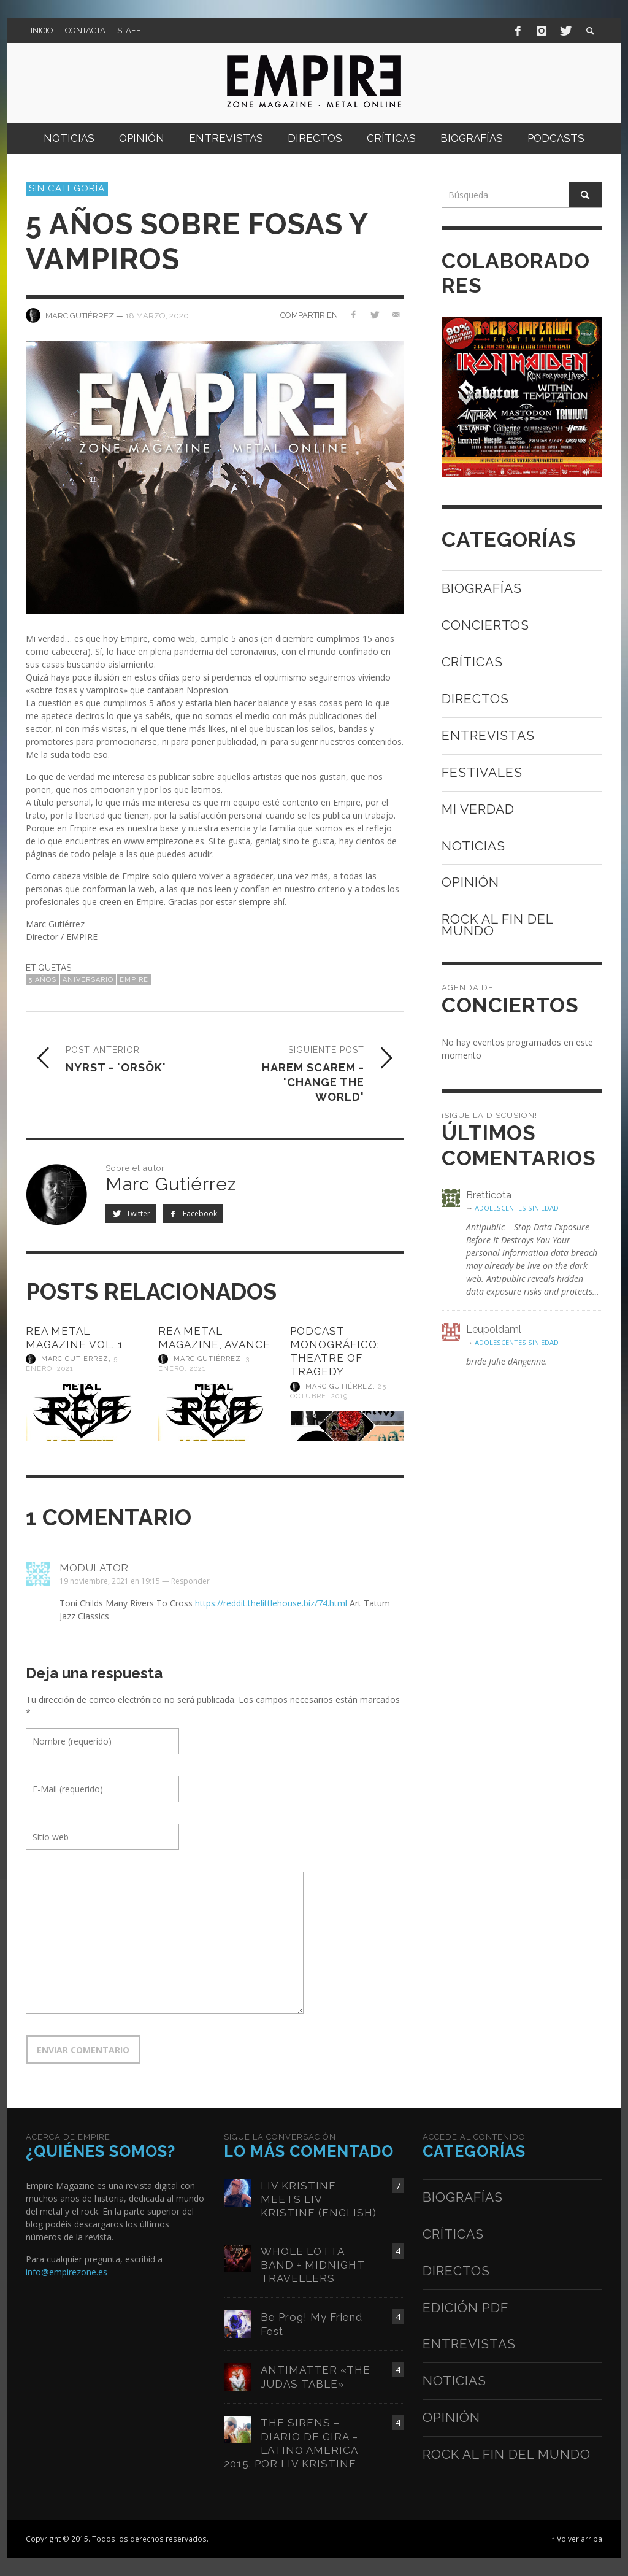 This screenshot has width=628, height=2576. I want to click on Directos, so click(475, 698).